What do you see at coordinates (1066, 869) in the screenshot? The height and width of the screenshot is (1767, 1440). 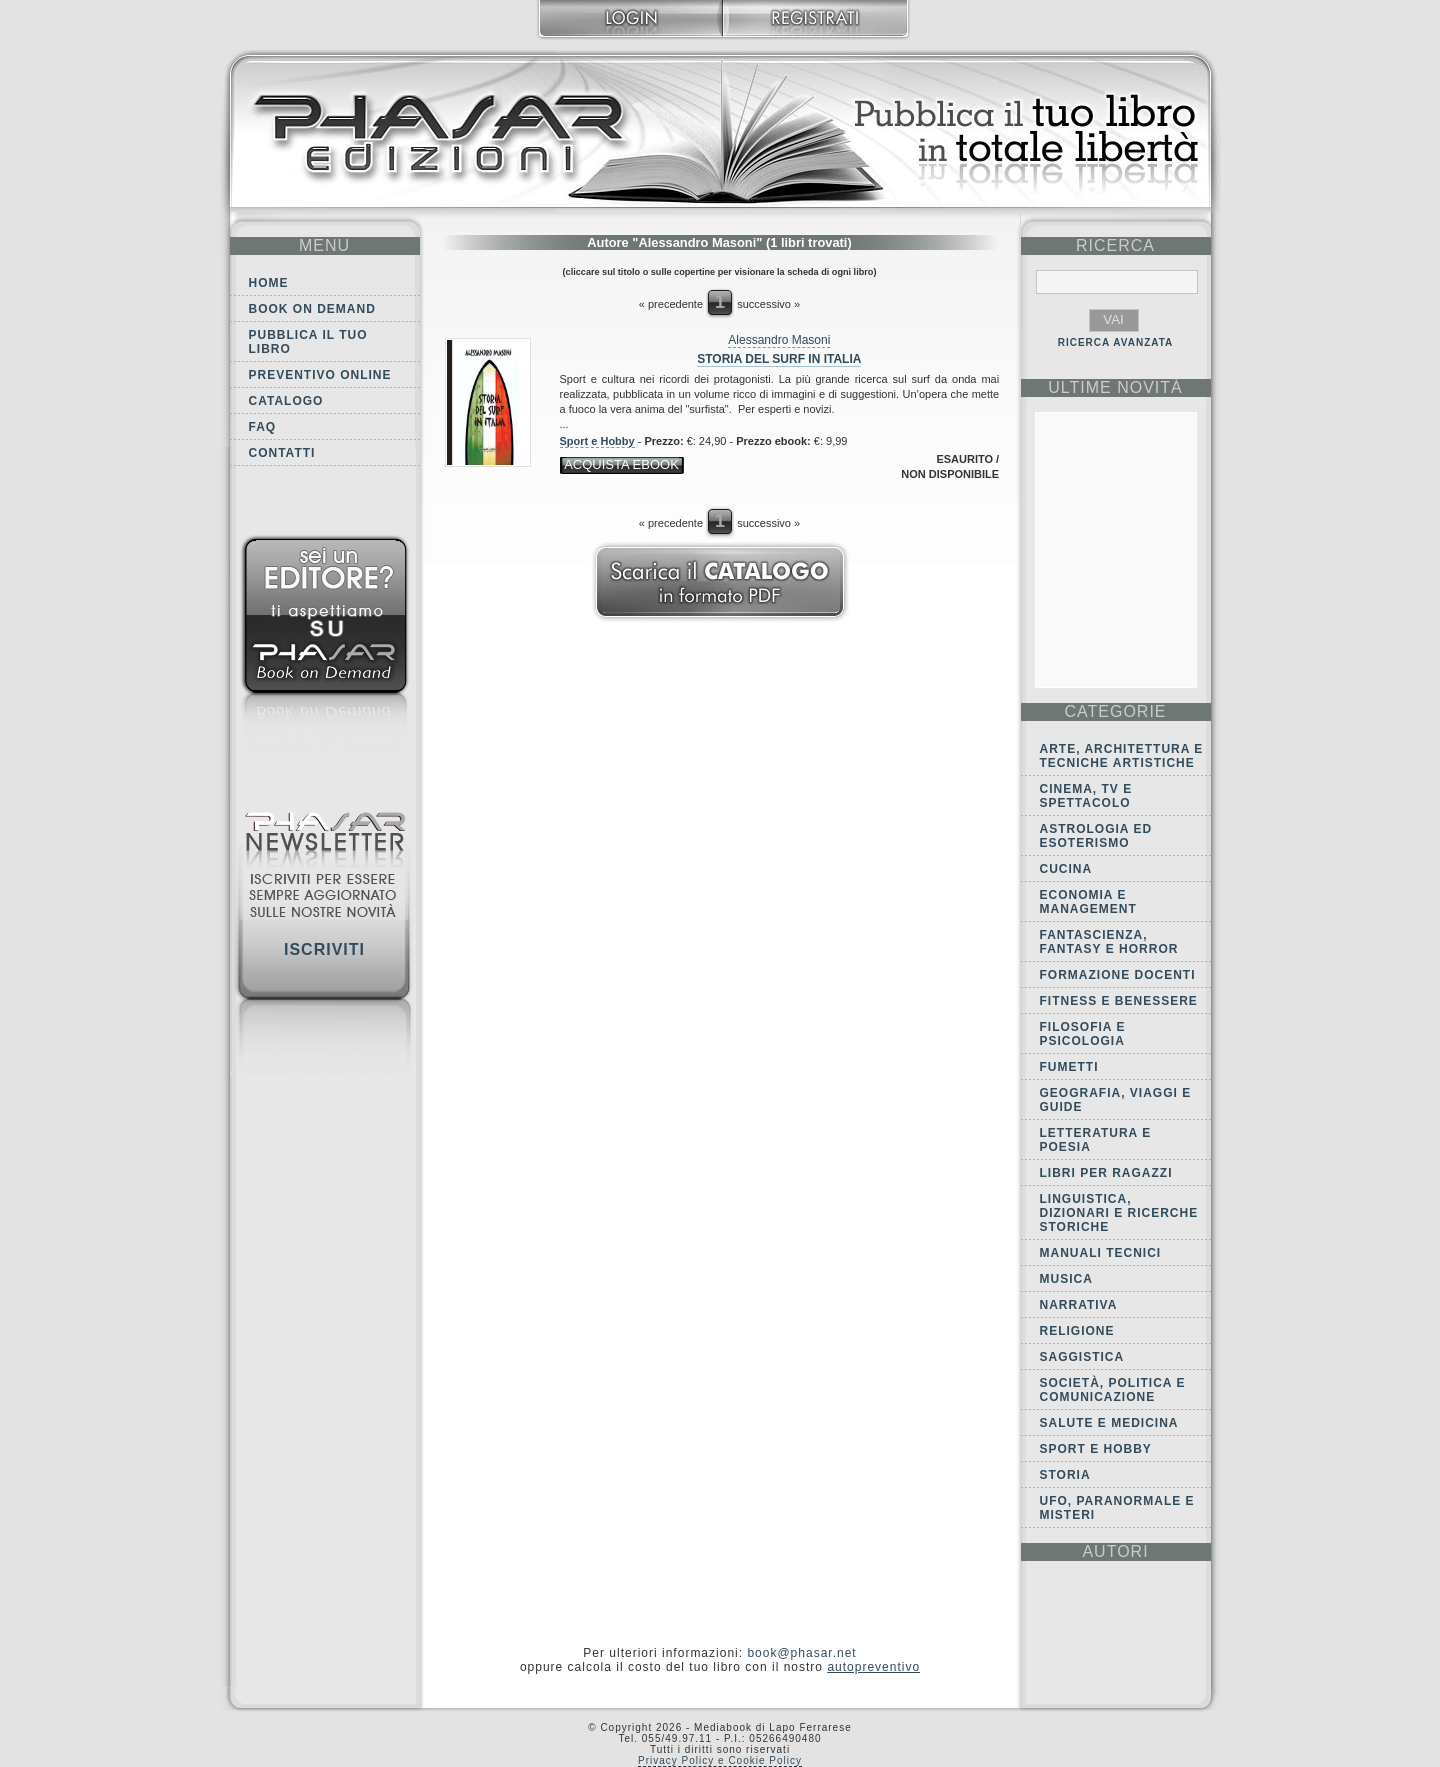 I see `Cucina` at bounding box center [1066, 869].